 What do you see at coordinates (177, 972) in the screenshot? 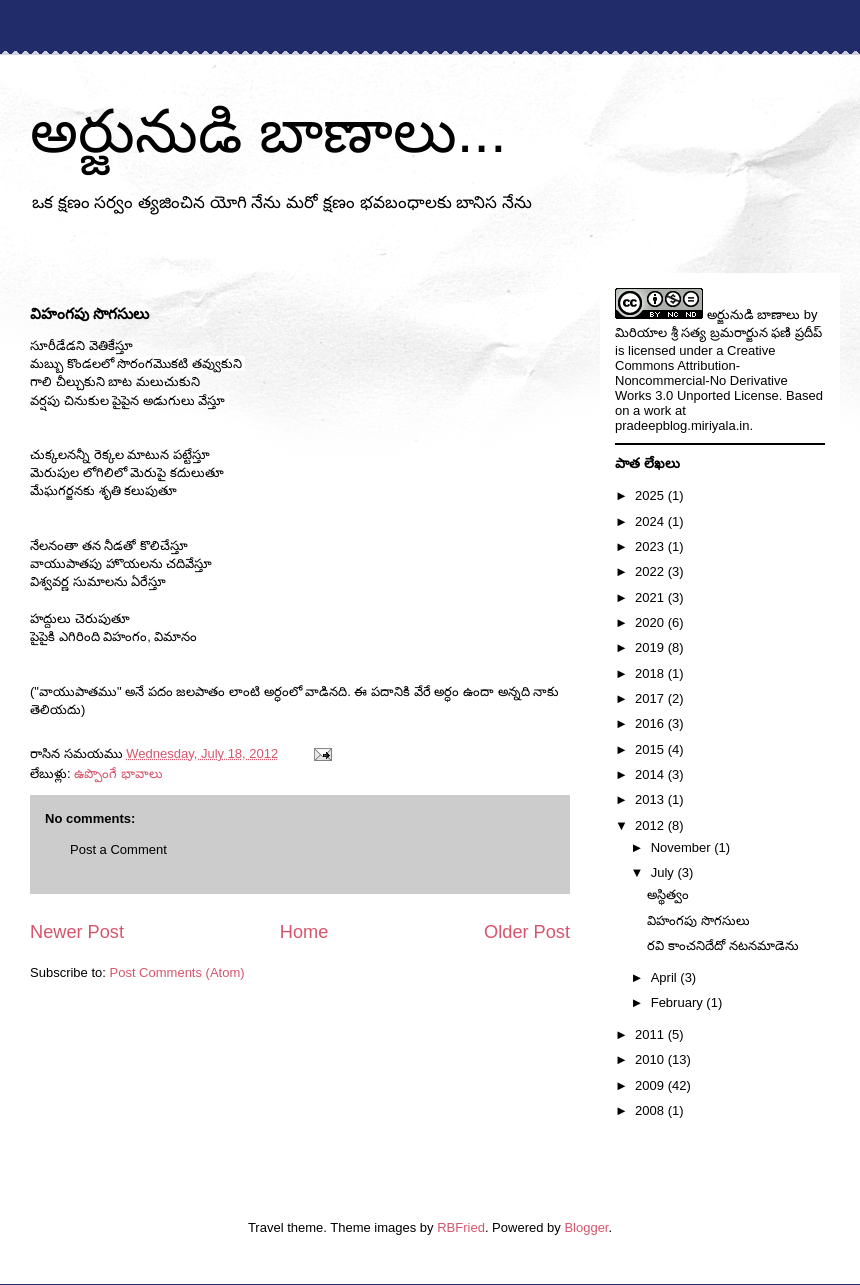
I see `Post Comments (Atom)` at bounding box center [177, 972].